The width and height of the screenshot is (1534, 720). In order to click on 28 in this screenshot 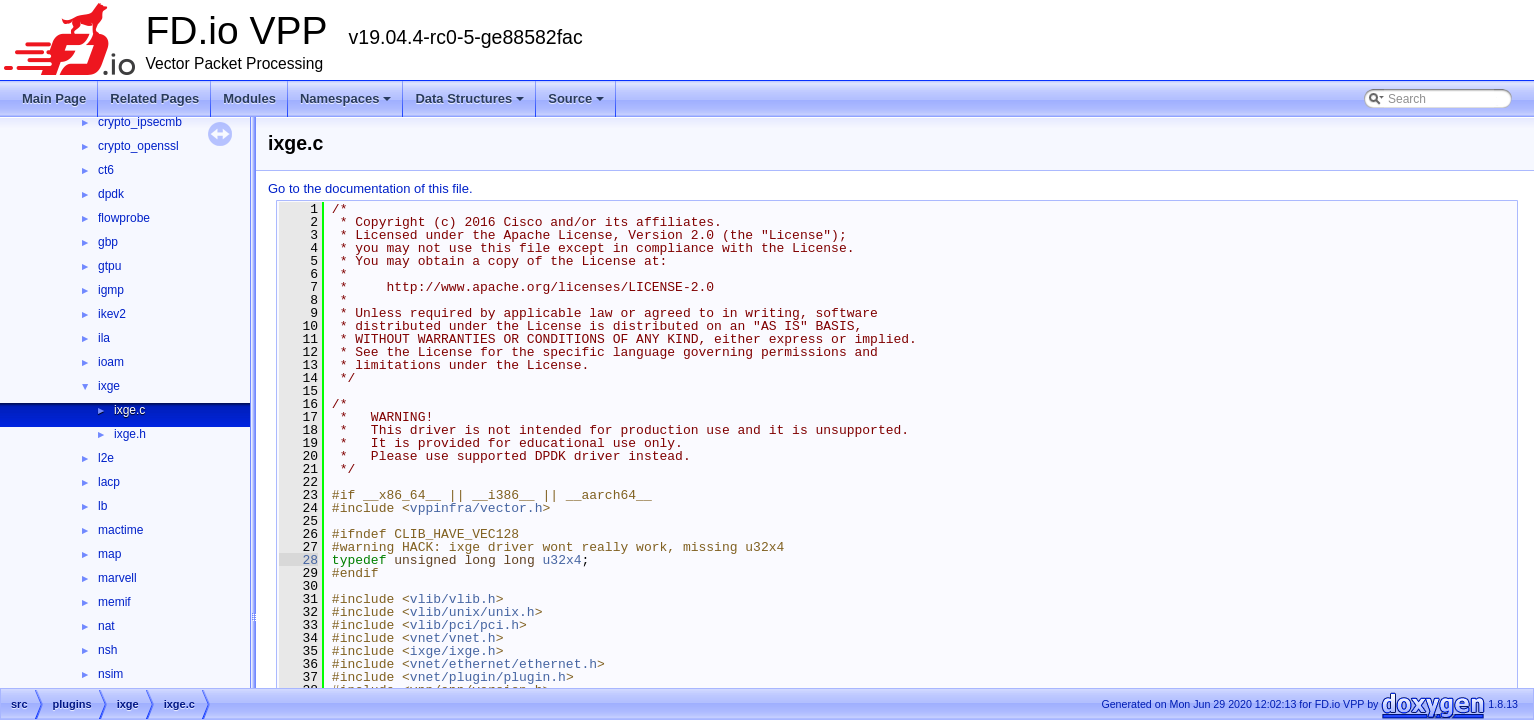, I will do `click(298, 560)`.